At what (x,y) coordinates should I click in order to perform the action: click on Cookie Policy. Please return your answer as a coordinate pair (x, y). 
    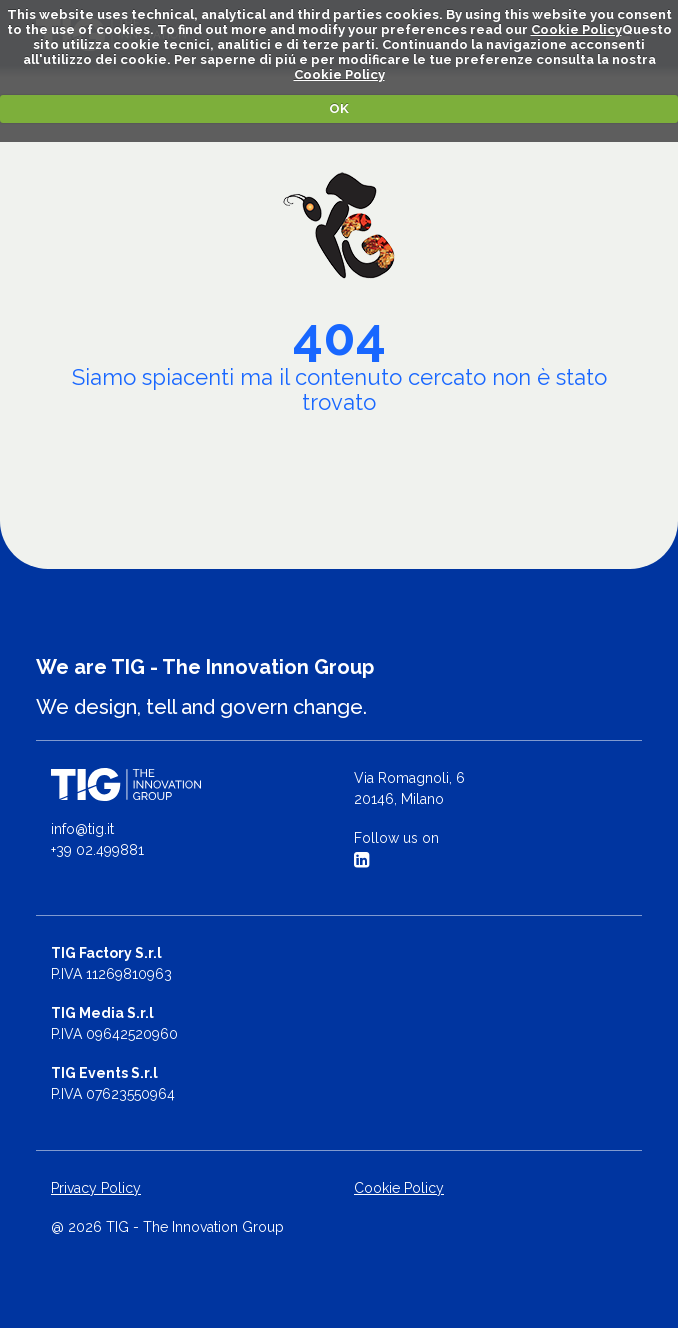
    Looking at the image, I should click on (576, 29).